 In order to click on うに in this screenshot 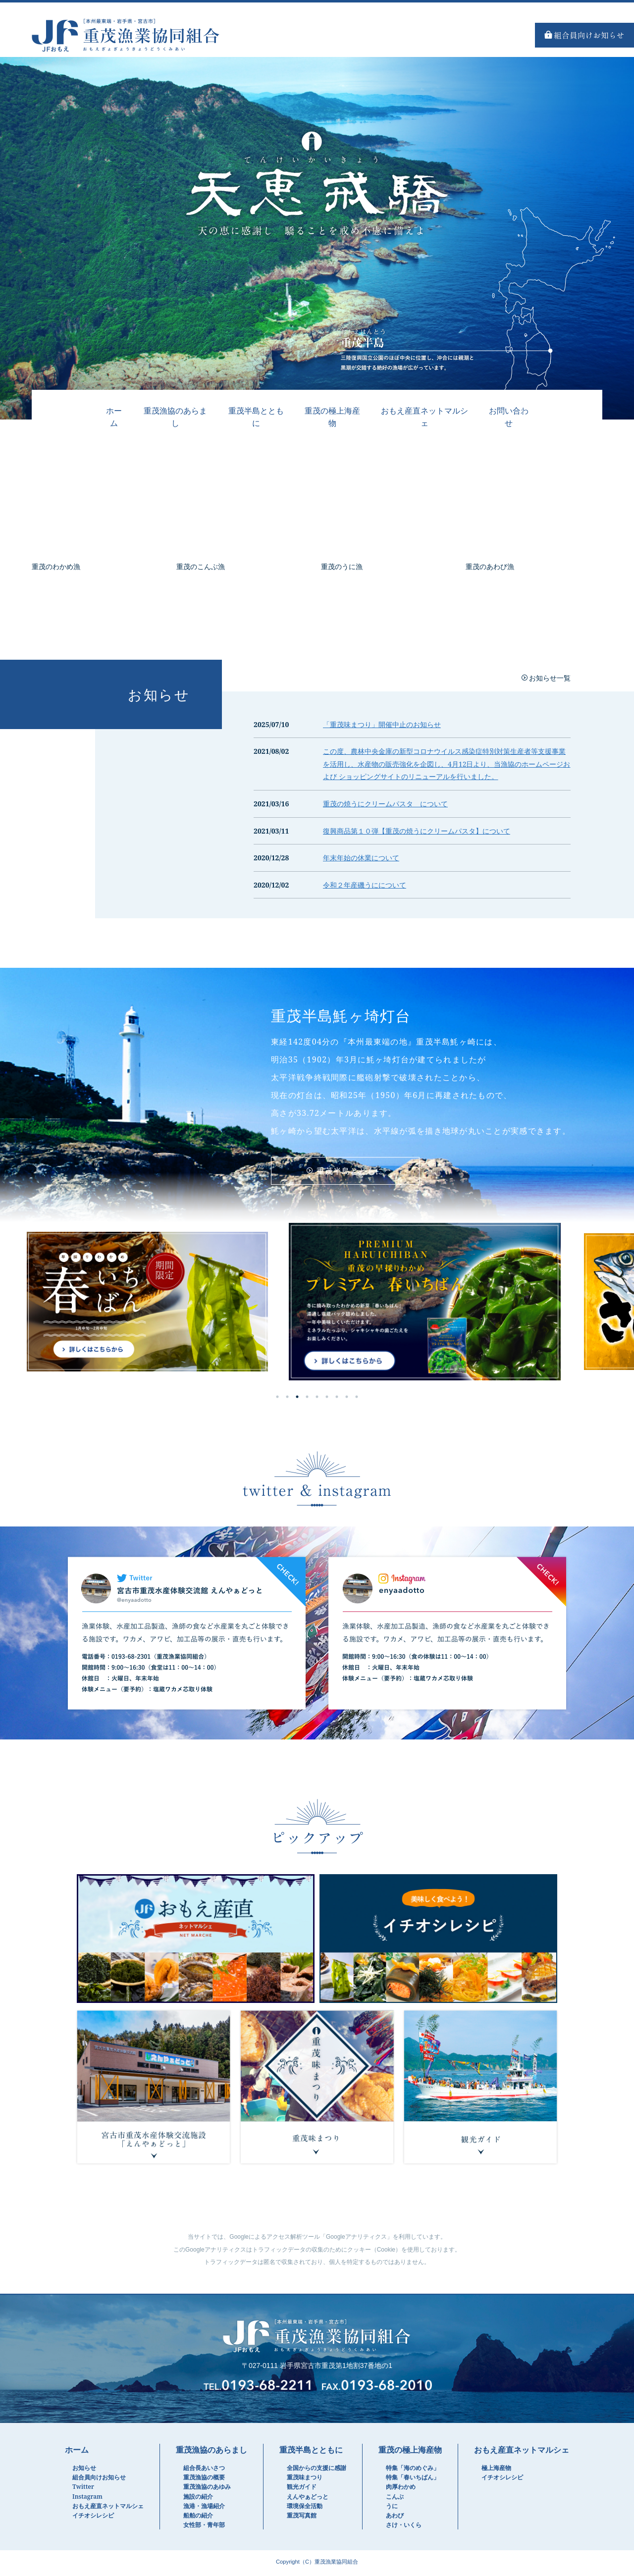, I will do `click(392, 2508)`.